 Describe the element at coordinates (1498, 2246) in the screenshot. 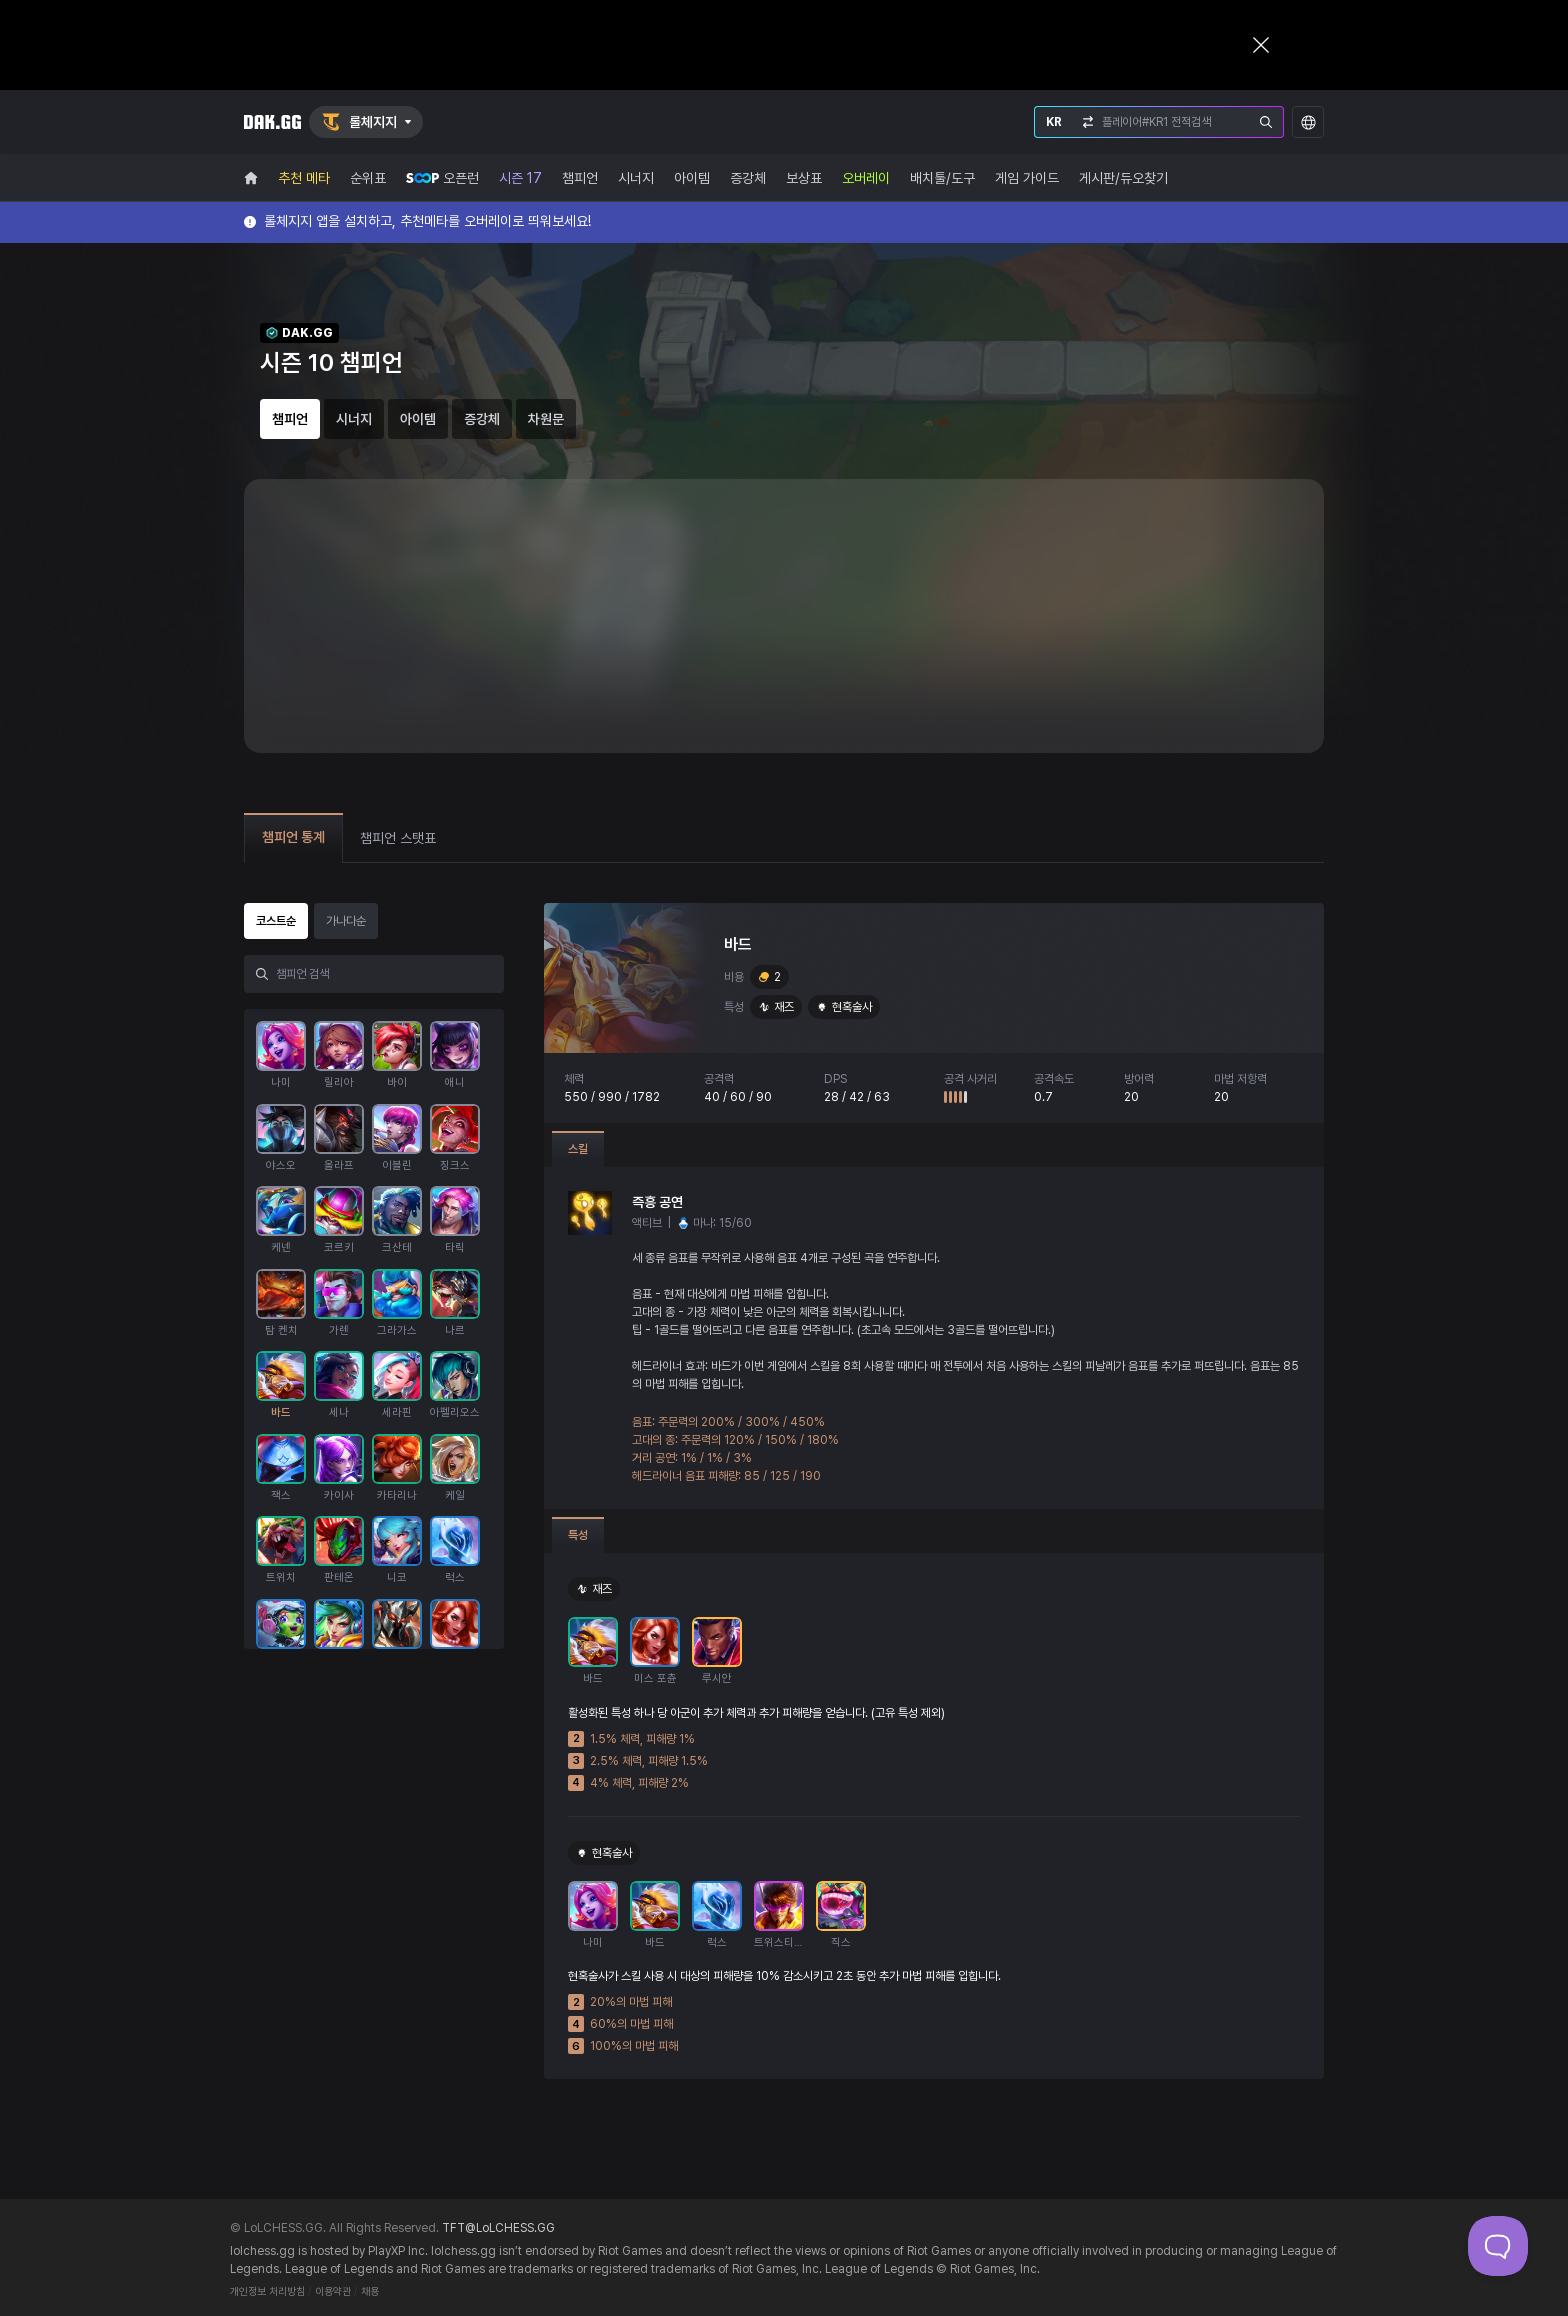

I see `[Toggle Customer Support]` at that location.